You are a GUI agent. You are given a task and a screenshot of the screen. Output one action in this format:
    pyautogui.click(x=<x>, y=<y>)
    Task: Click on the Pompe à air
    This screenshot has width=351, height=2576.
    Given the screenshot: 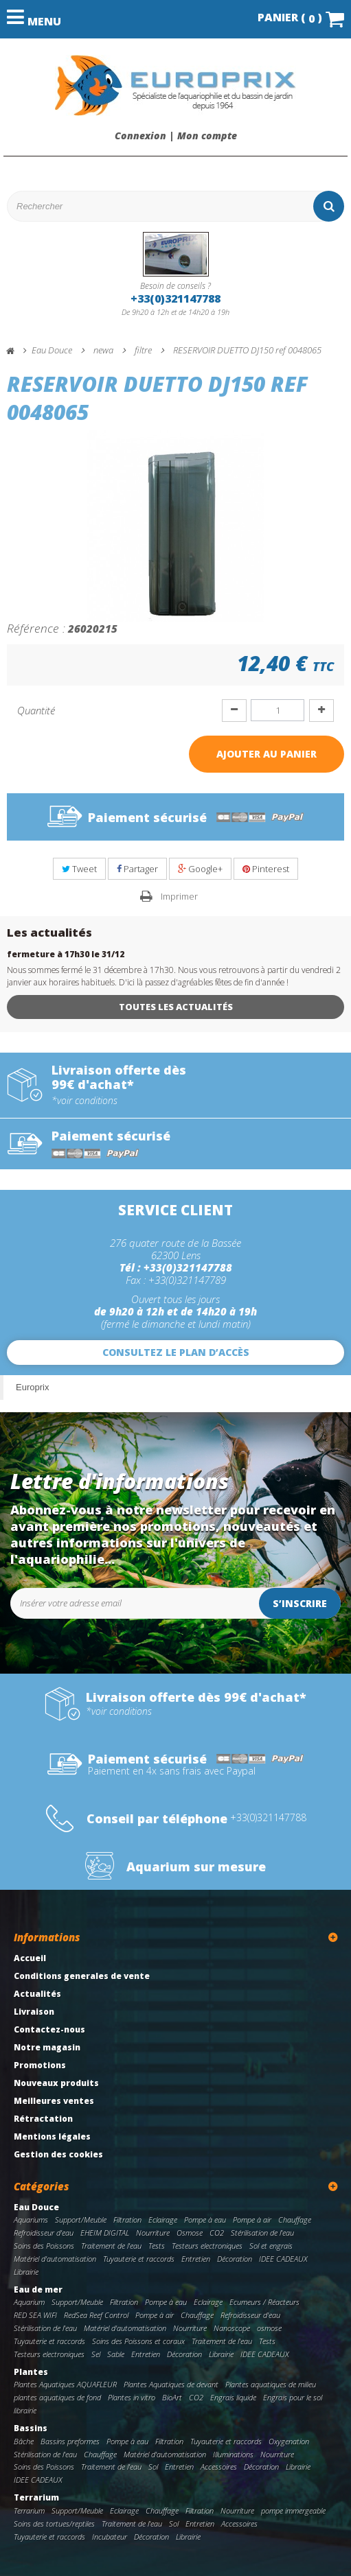 What is the action you would take?
    pyautogui.click(x=252, y=2219)
    